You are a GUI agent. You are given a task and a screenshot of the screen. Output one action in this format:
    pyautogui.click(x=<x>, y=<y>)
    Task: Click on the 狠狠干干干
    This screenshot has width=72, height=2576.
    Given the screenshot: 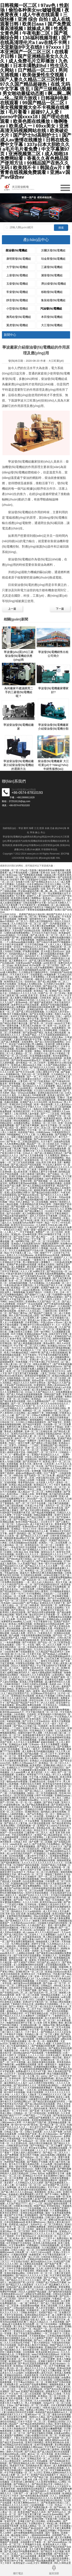 What is the action you would take?
    pyautogui.click(x=46, y=1253)
    